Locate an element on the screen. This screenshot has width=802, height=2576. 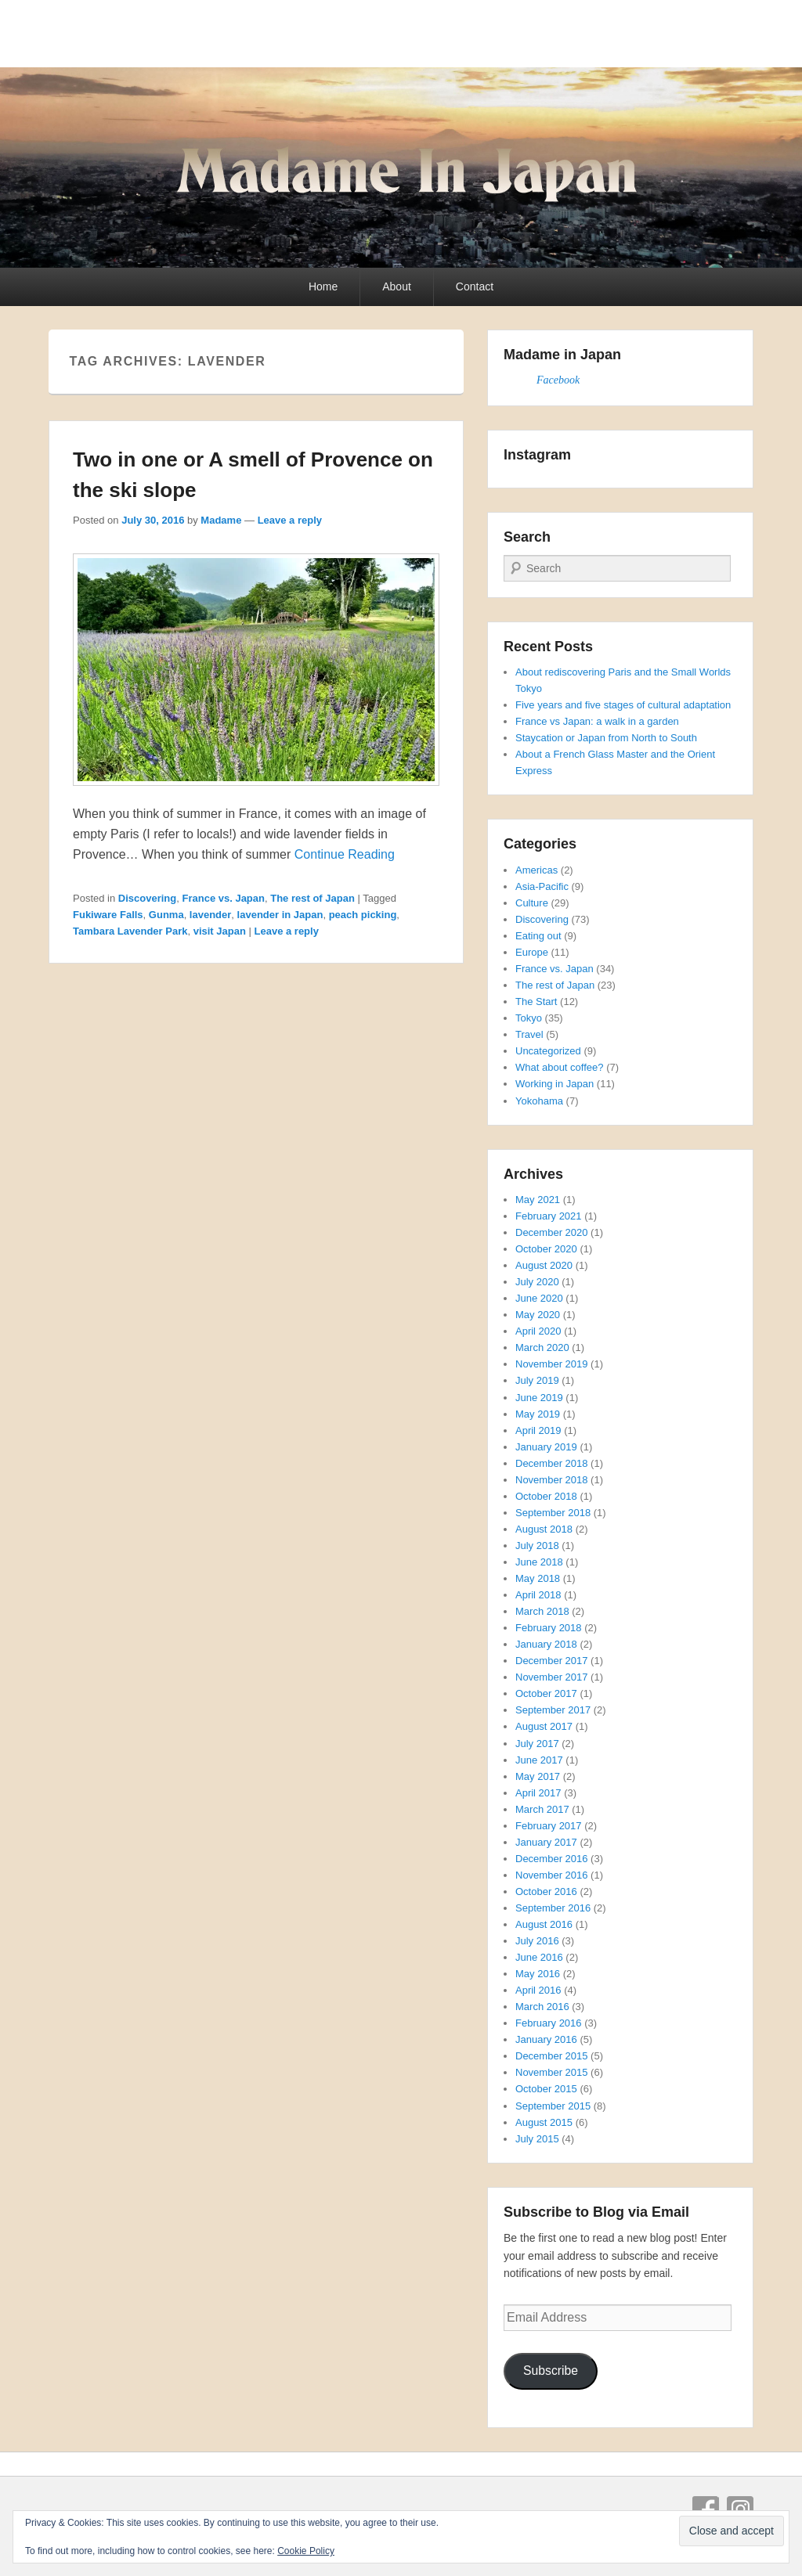
December 2017 is located at coordinates (551, 1660).